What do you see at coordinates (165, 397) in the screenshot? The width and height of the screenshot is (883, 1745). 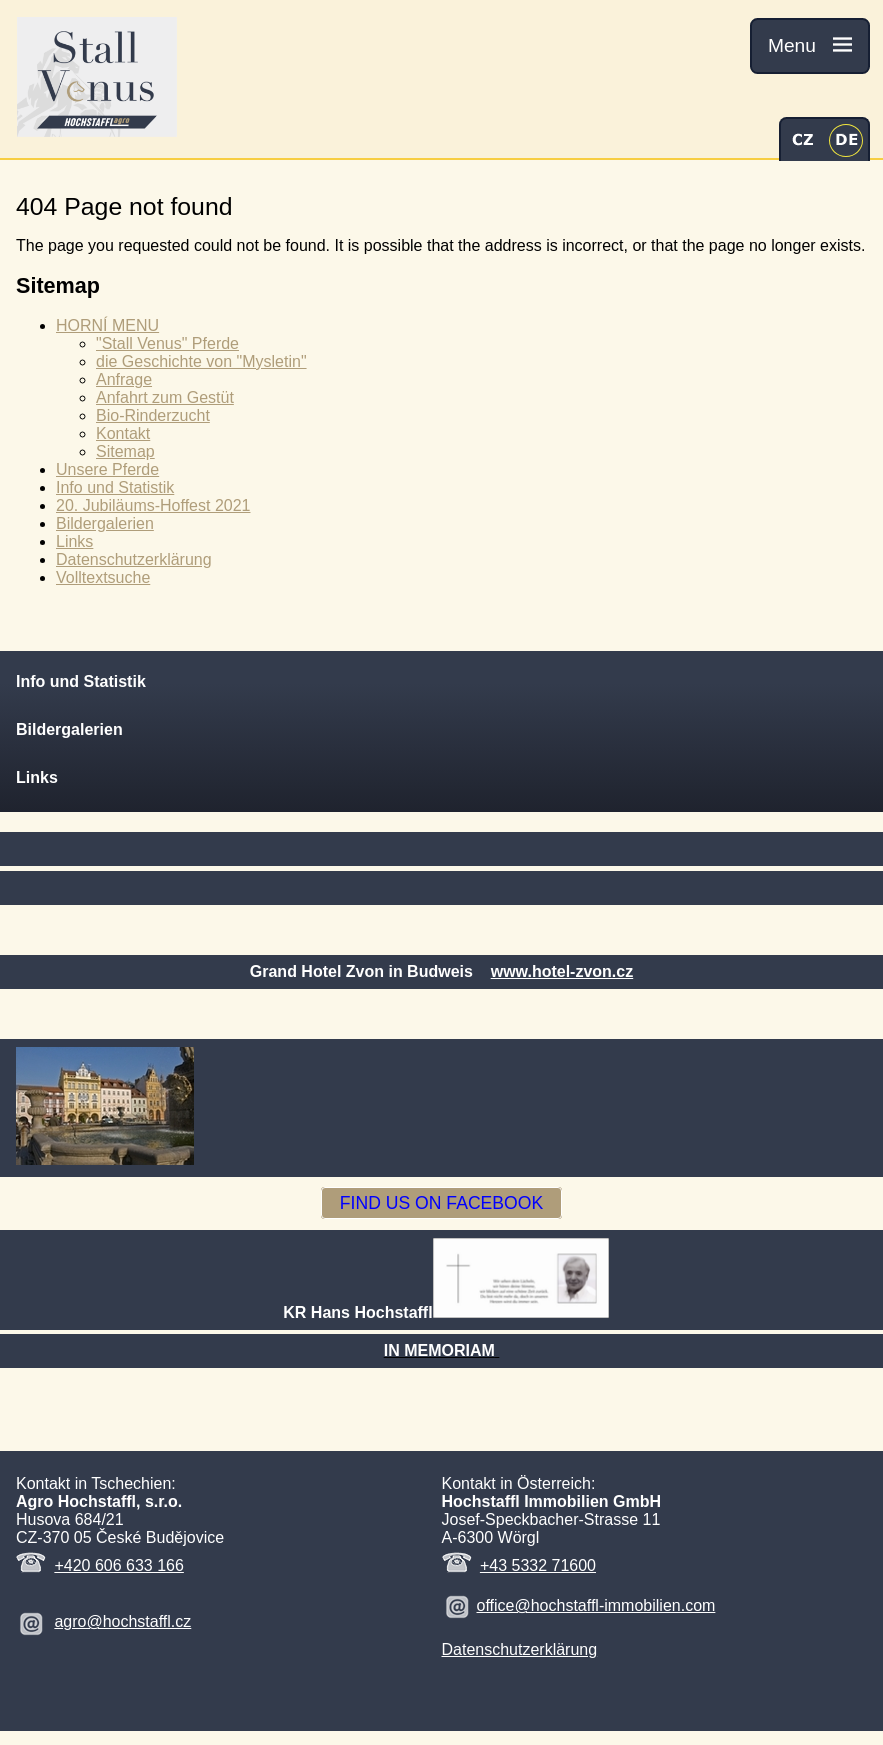 I see `Anfahrt zum Gestüt` at bounding box center [165, 397].